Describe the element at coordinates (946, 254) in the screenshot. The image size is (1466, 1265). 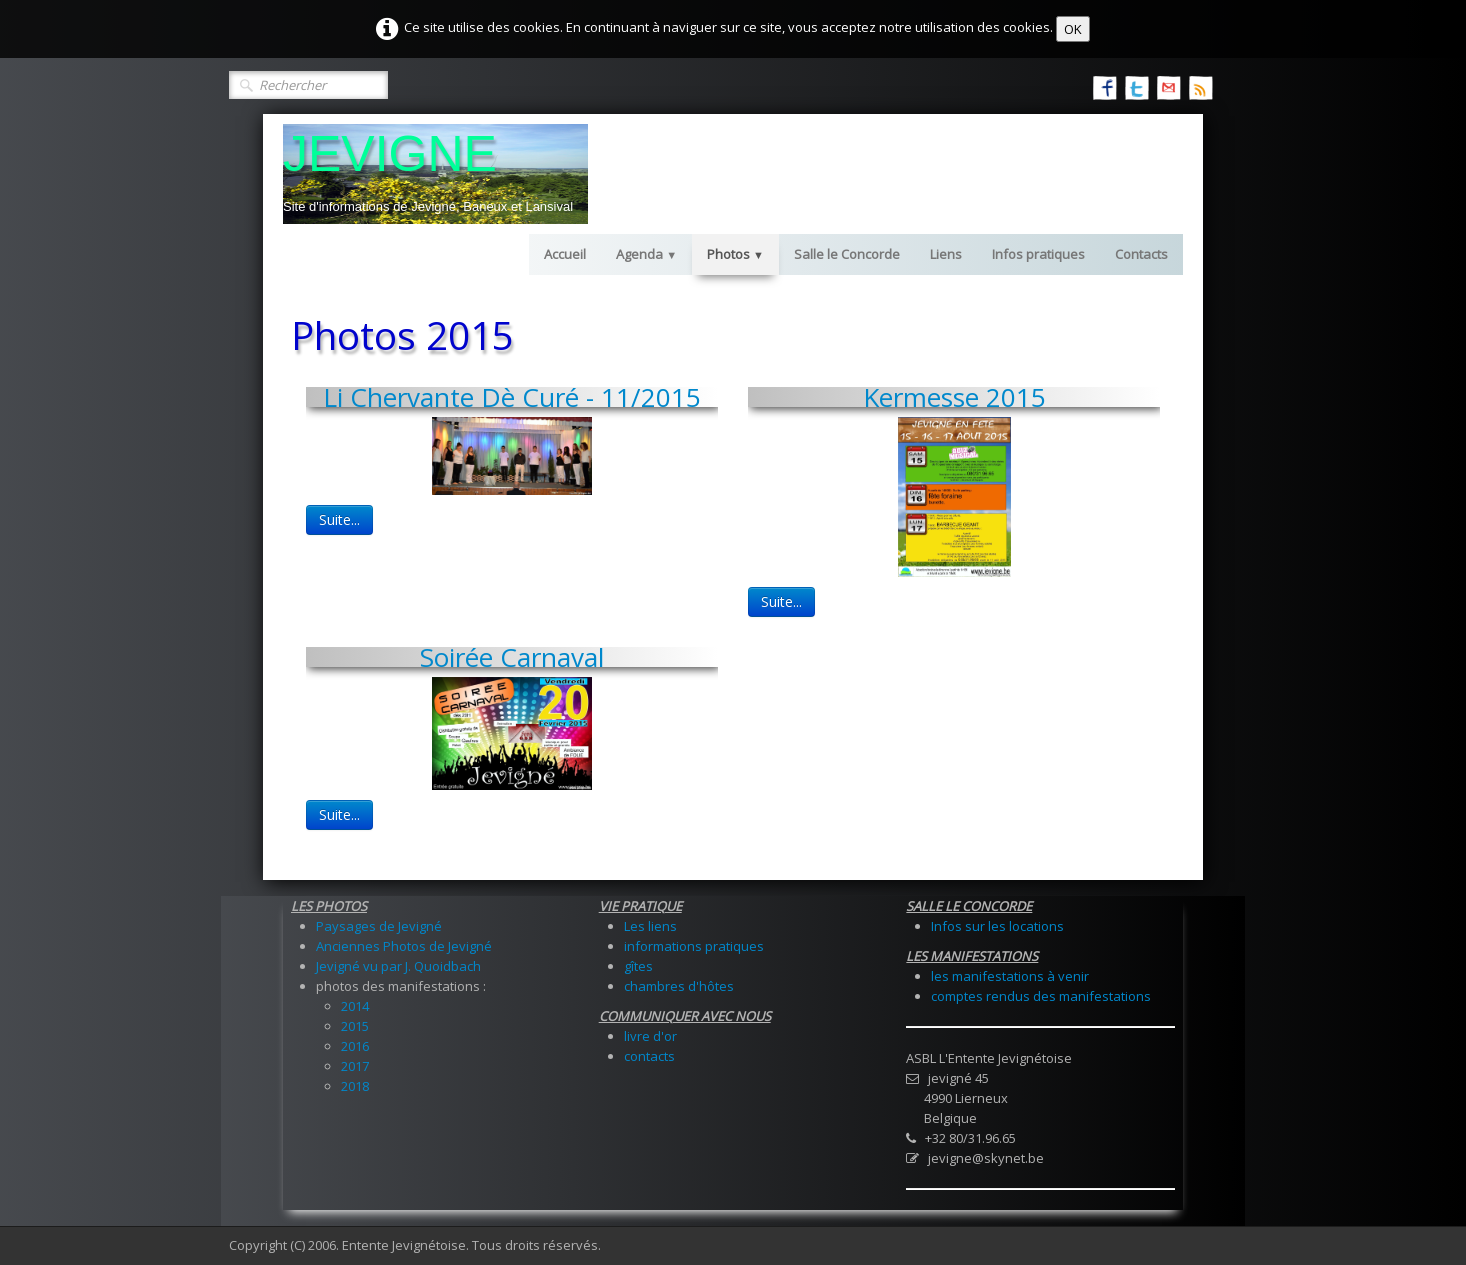
I see `Liens` at that location.